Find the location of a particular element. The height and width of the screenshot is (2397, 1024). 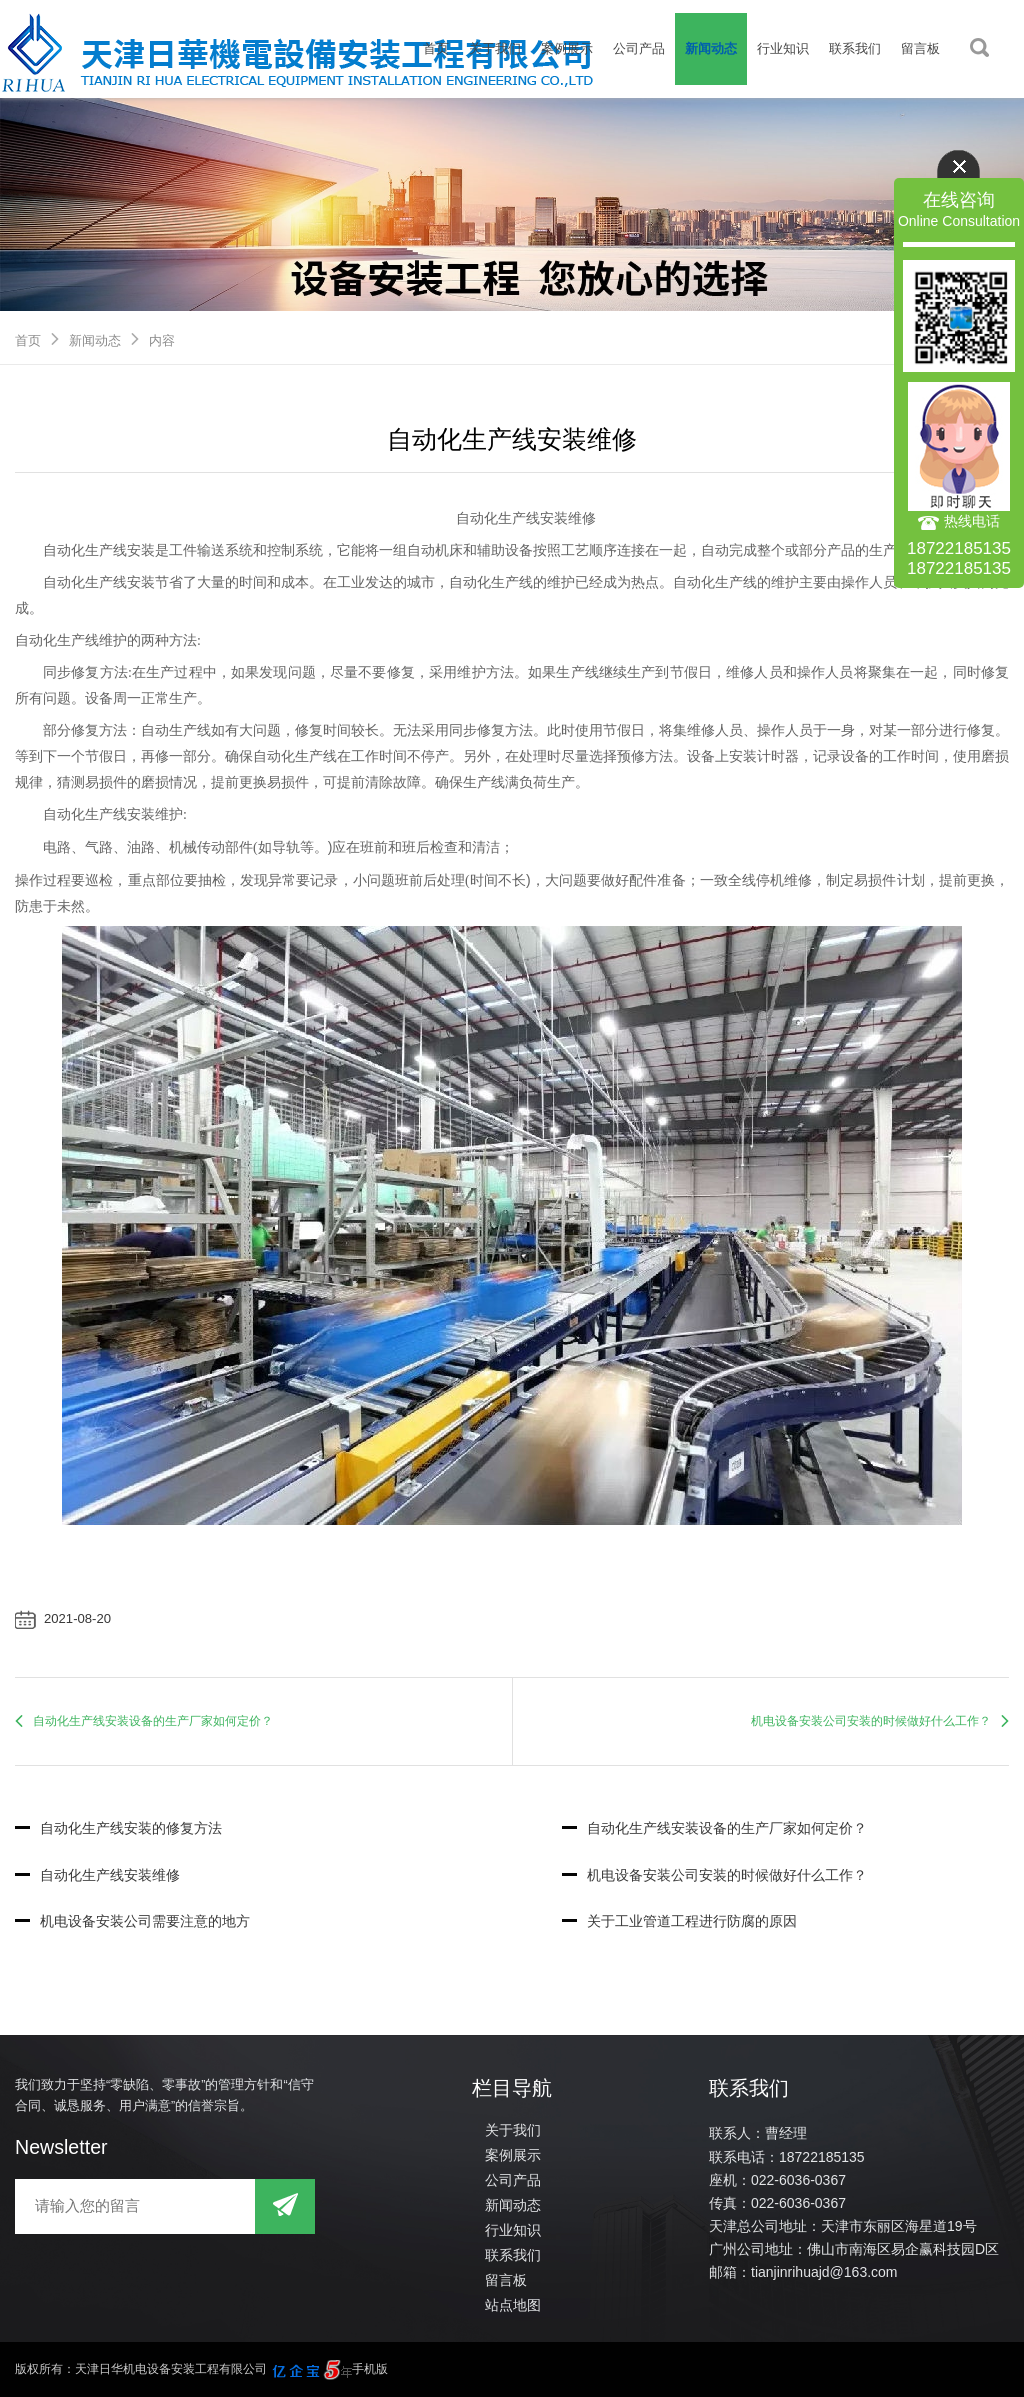

站点地图 is located at coordinates (513, 2305).